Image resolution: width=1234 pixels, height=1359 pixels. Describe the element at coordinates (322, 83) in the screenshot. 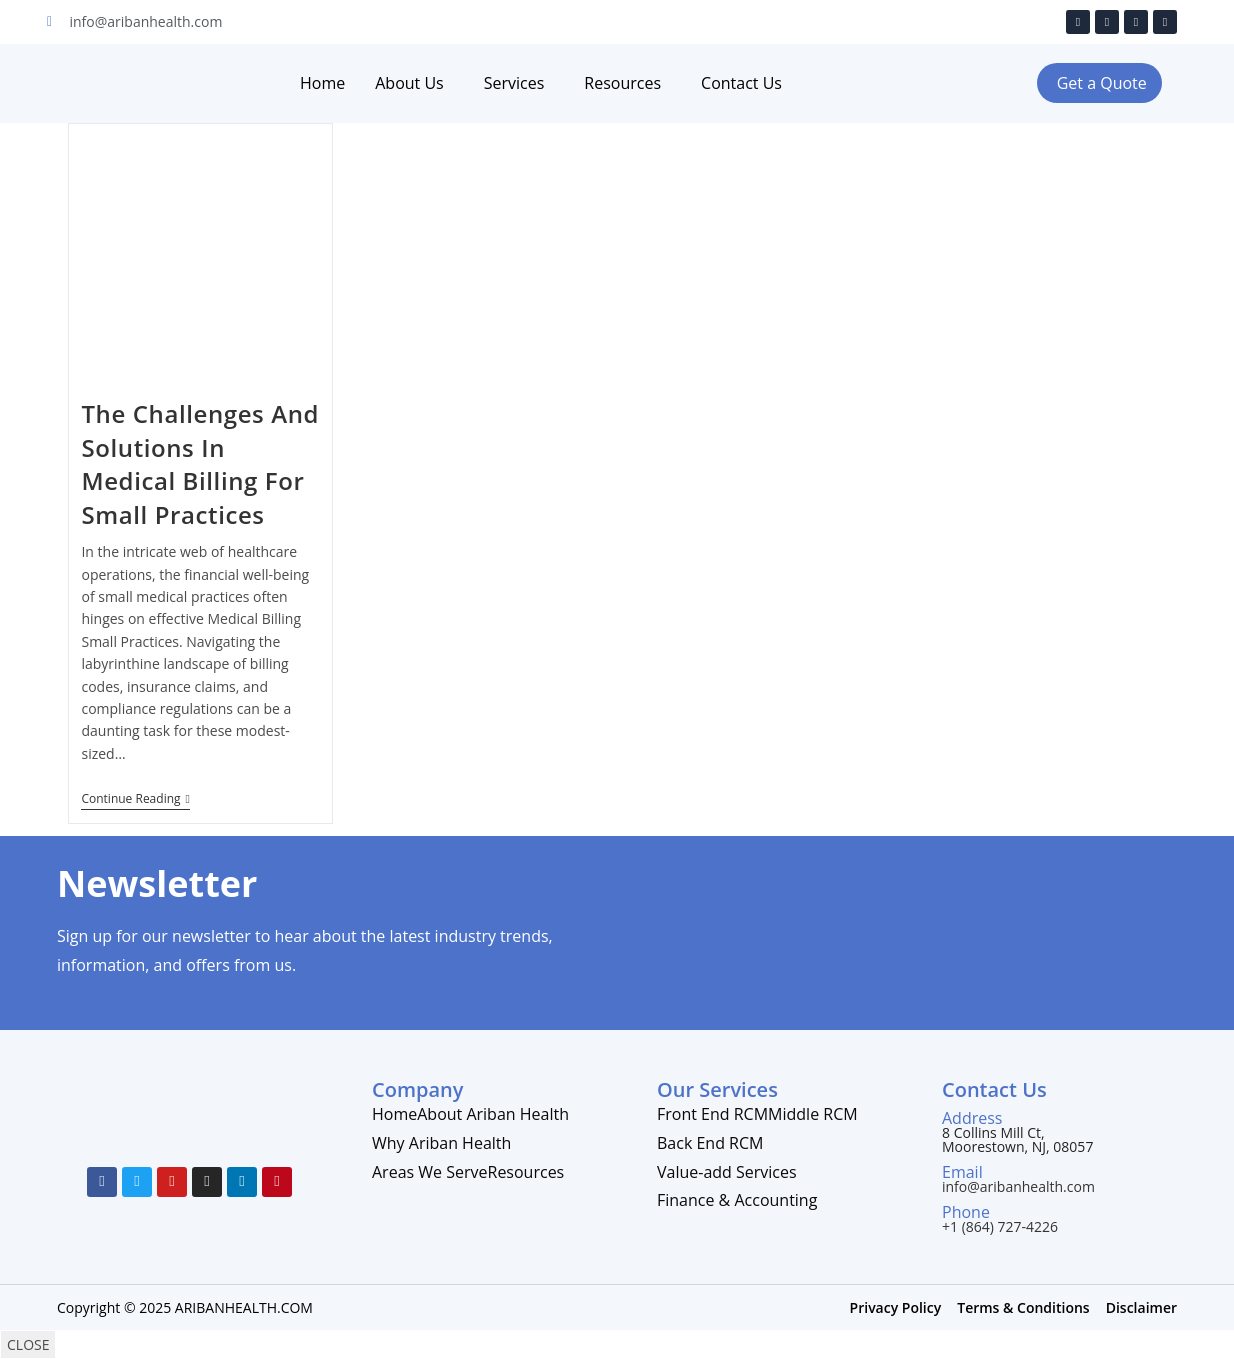

I see `Home` at that location.